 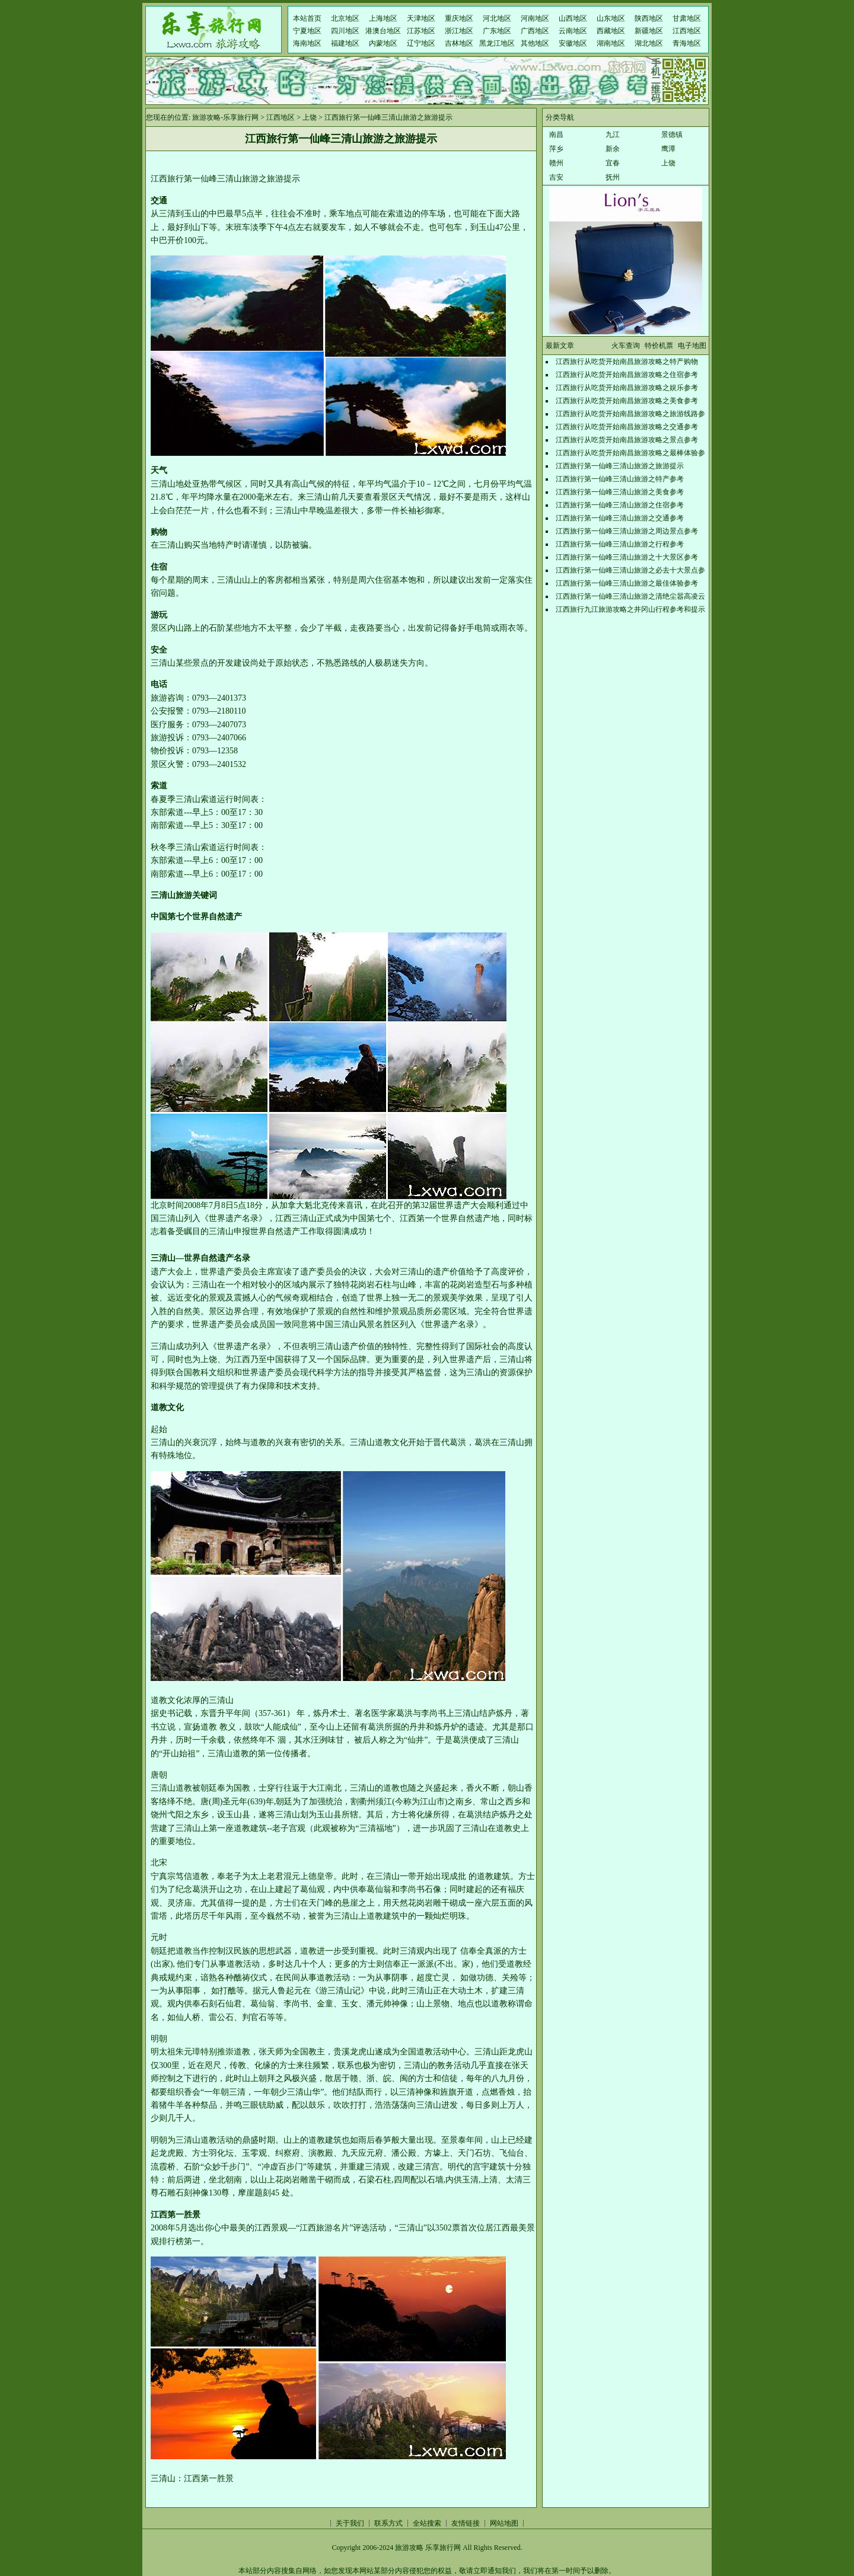 I want to click on 其他地区, so click(x=535, y=43).